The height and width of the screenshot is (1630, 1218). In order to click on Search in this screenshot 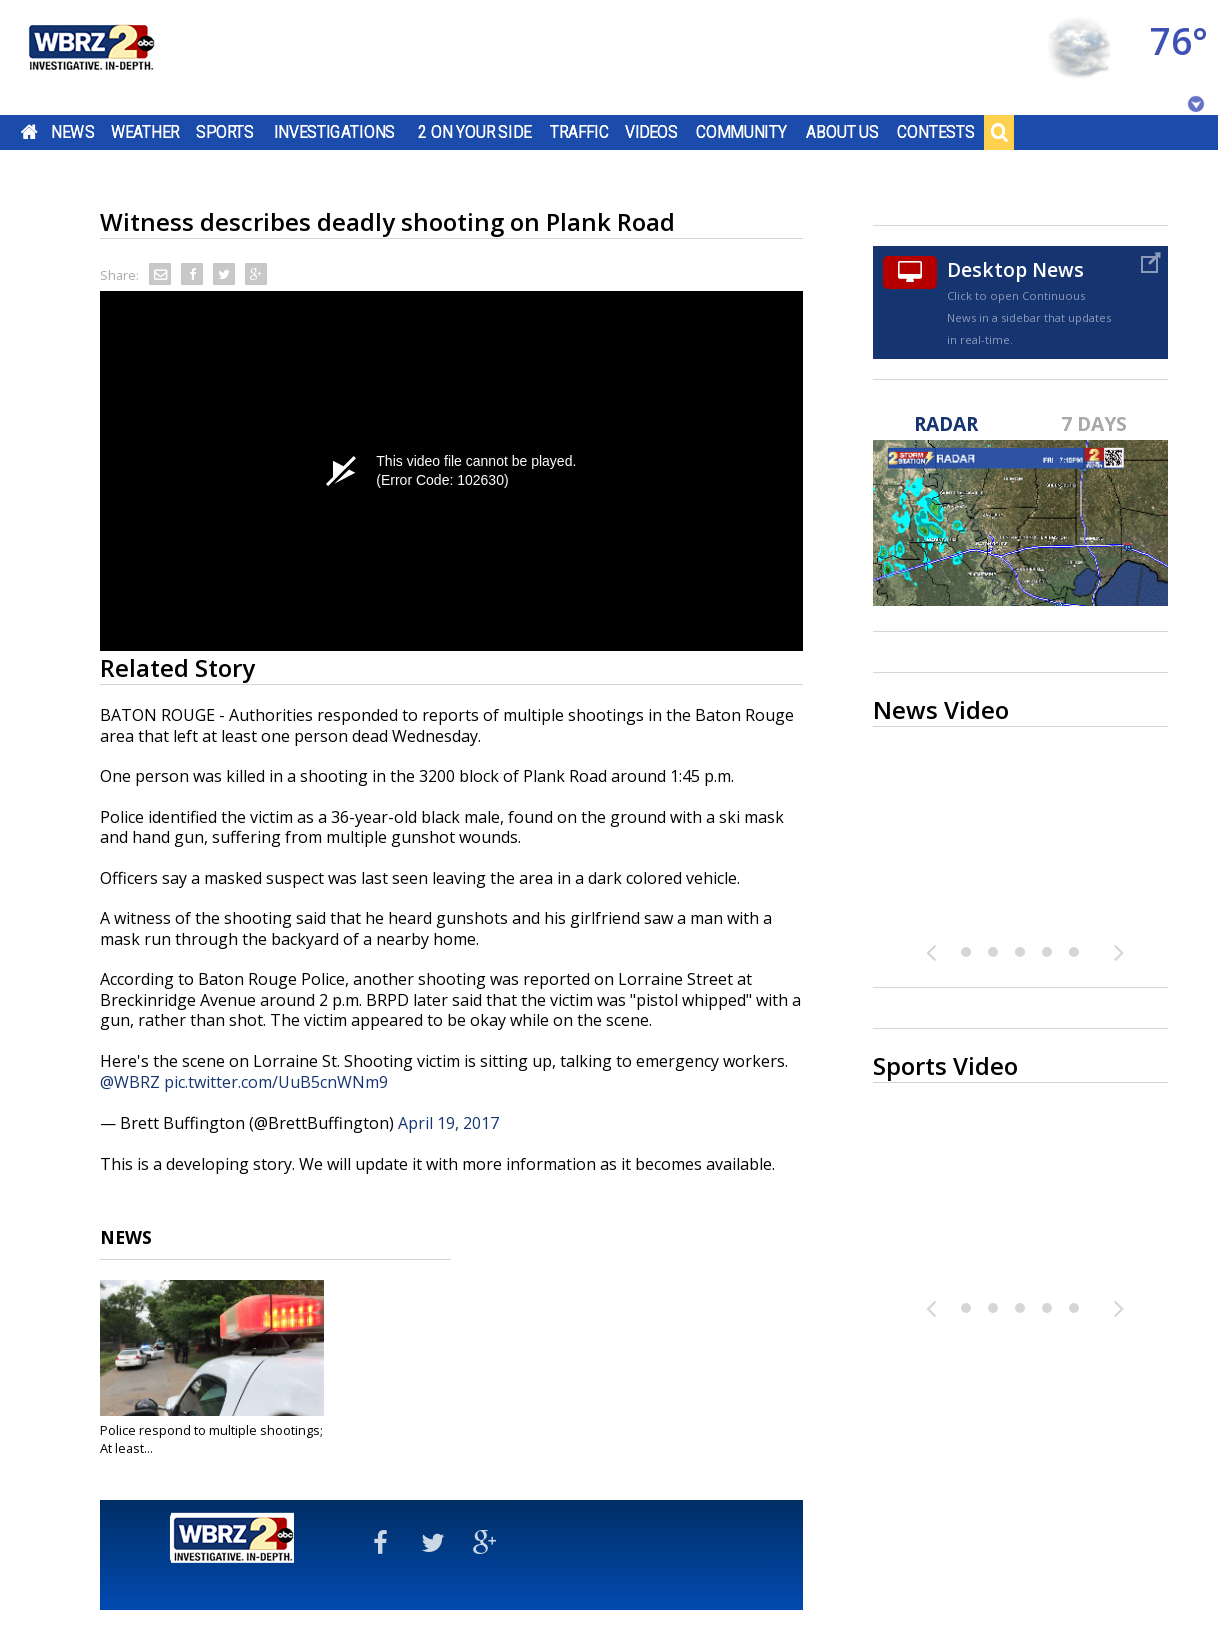, I will do `click(999, 132)`.